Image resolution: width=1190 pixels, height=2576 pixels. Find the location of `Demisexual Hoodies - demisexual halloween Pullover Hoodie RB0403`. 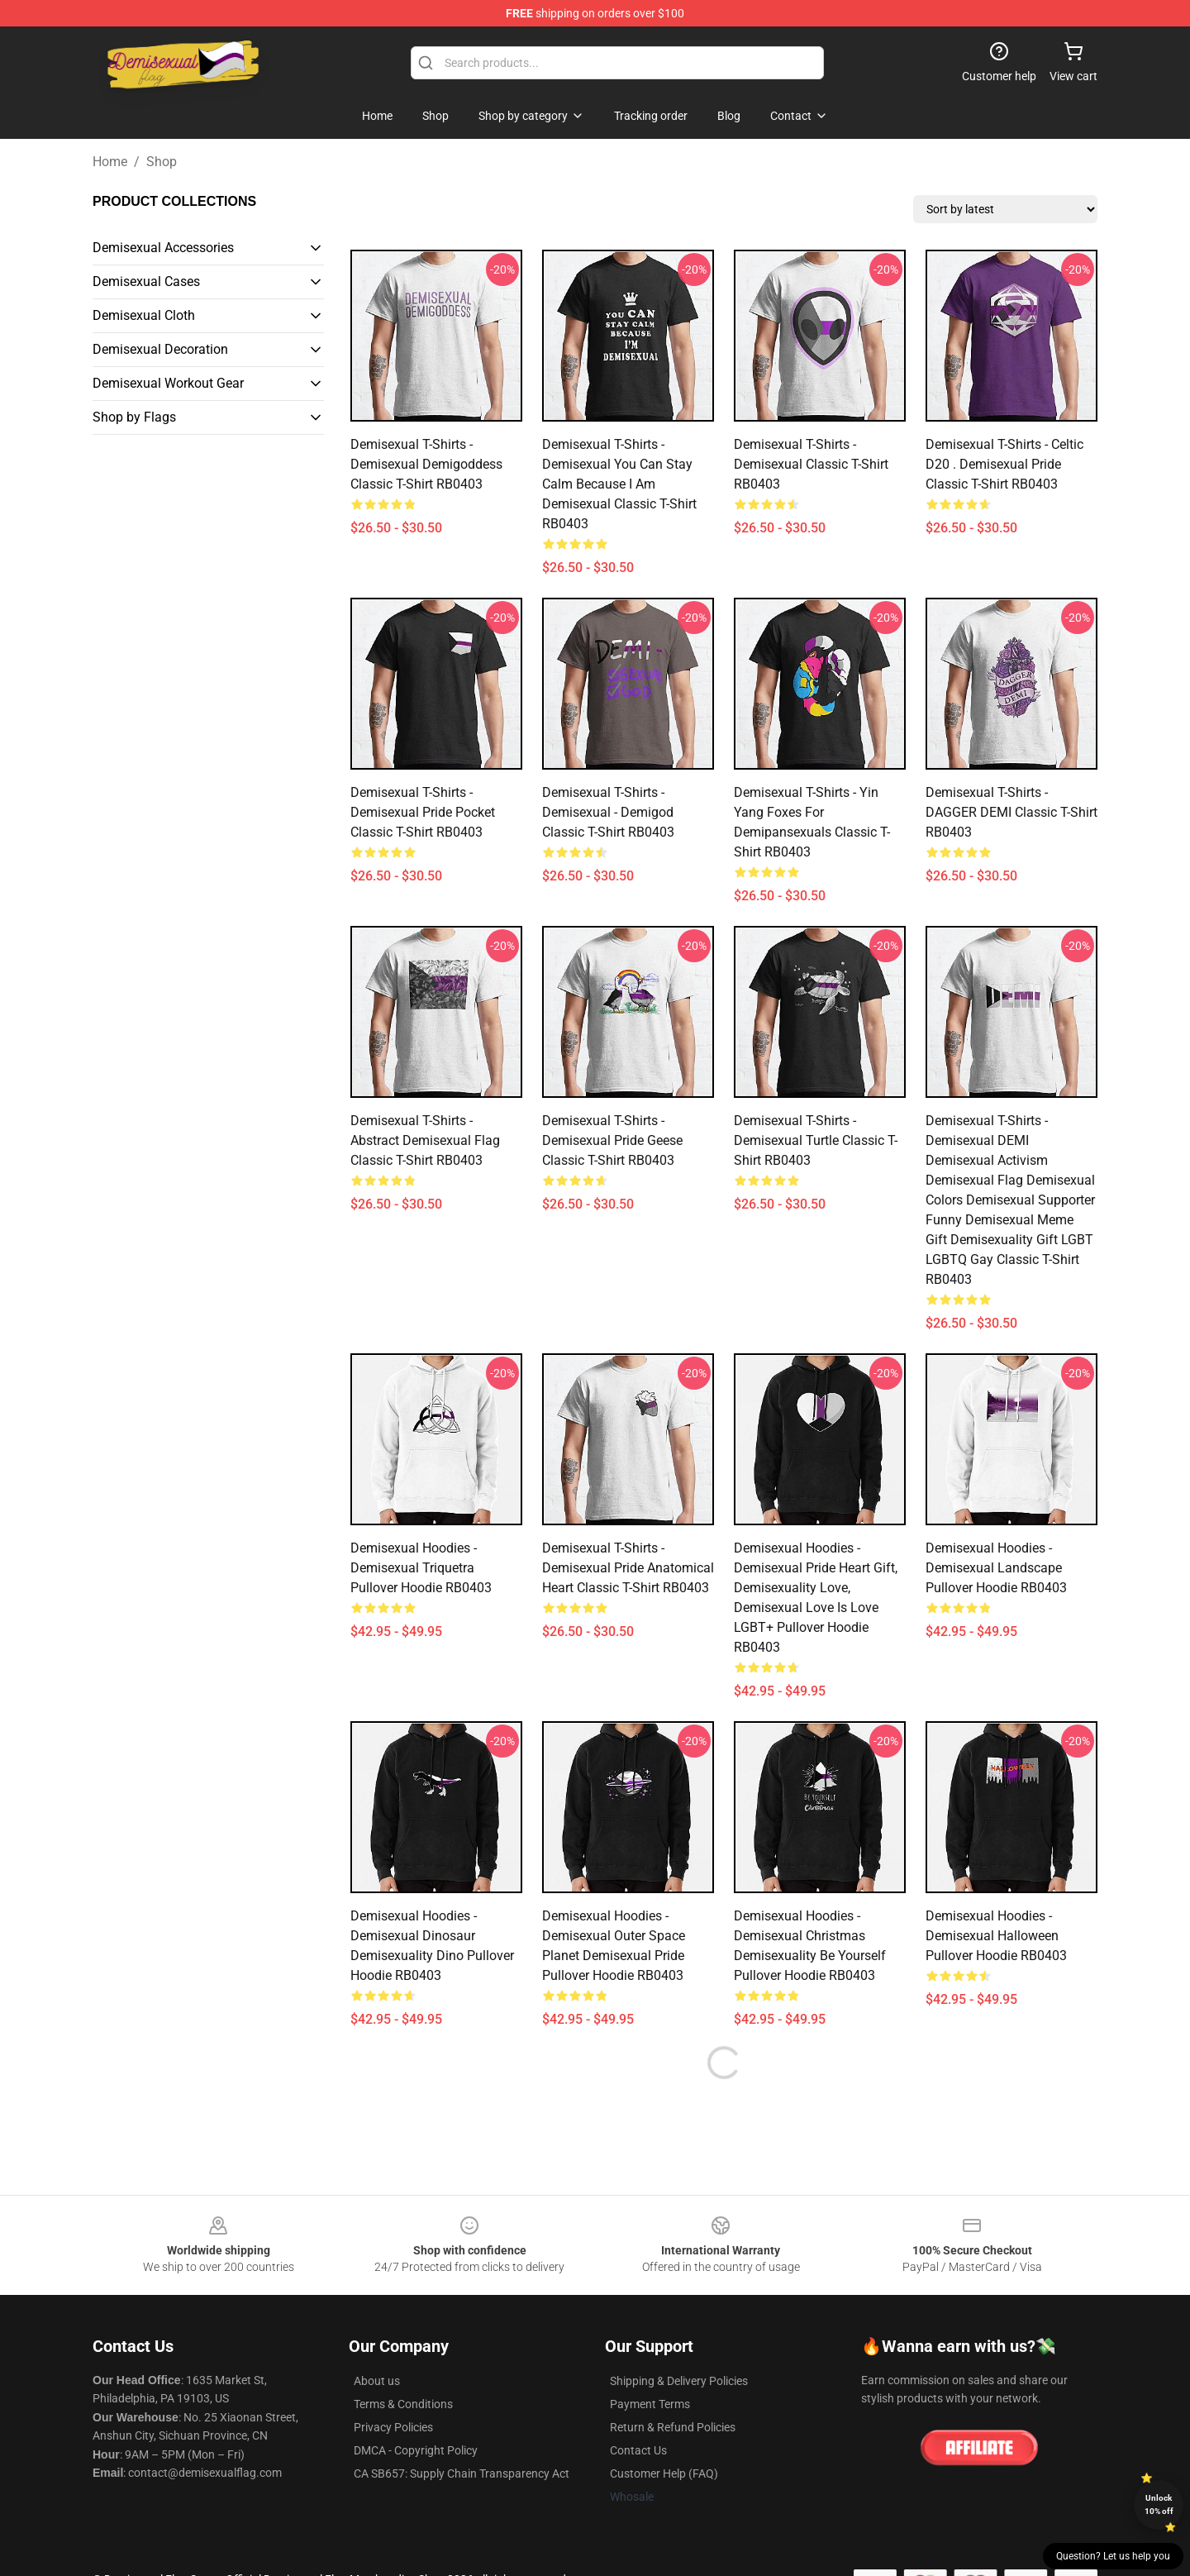

Demisexual Hoodies - demisexual halloween Pullover Hoodie RB0403 is located at coordinates (996, 1935).